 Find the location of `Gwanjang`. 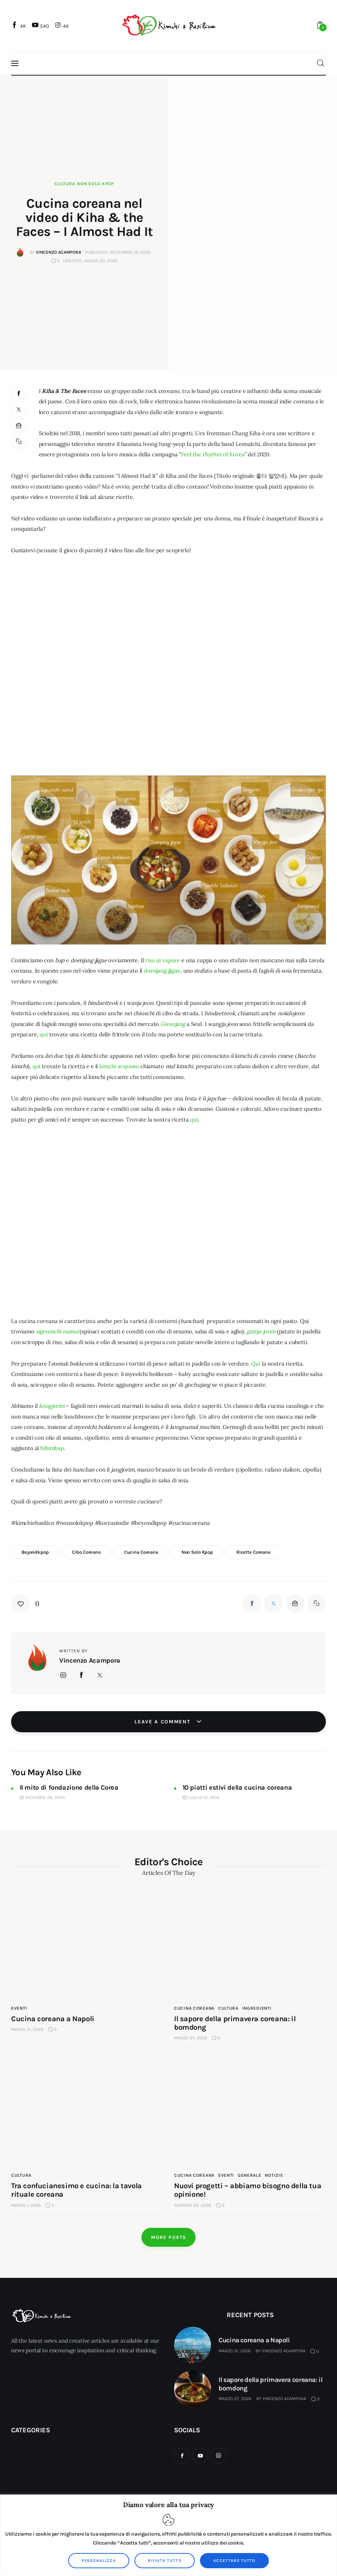

Gwanjang is located at coordinates (172, 1023).